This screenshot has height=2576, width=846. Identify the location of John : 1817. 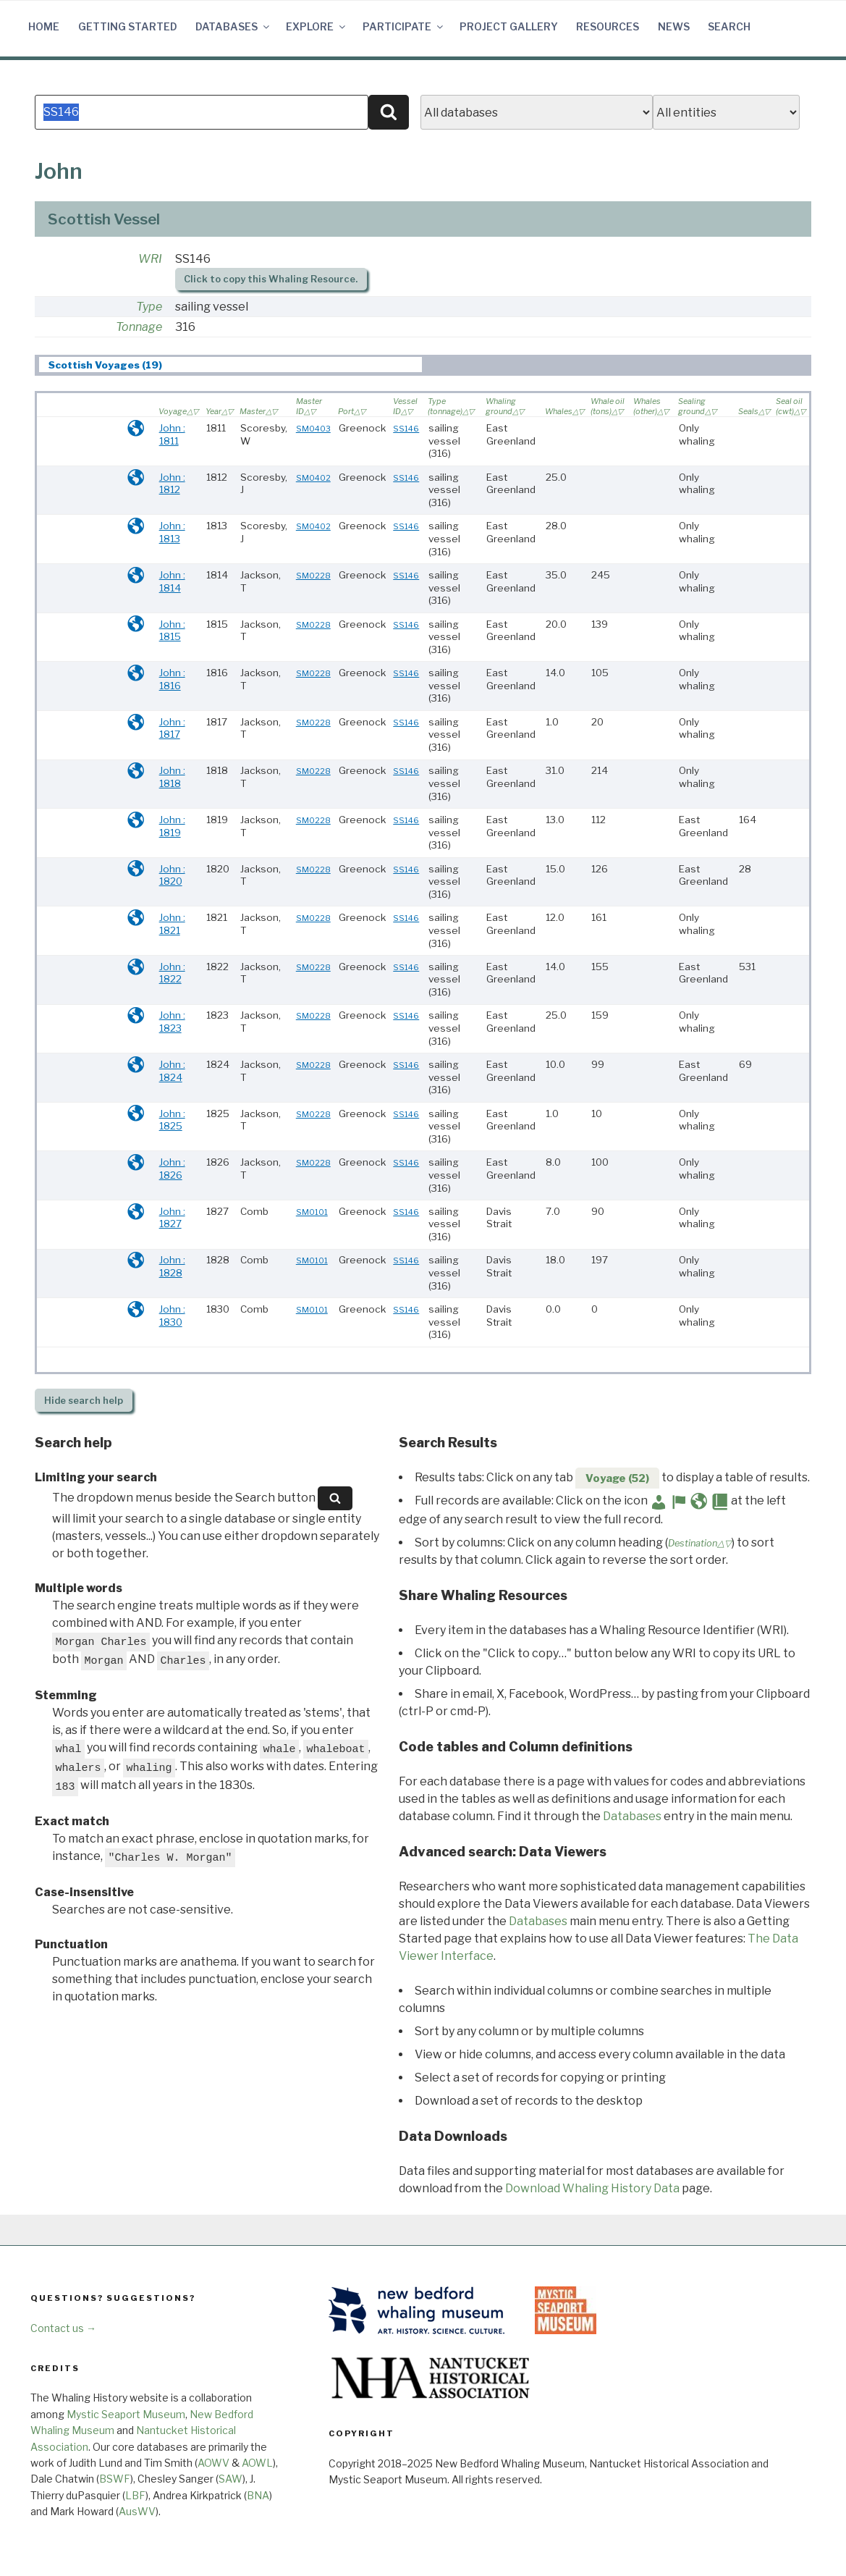
(172, 728).